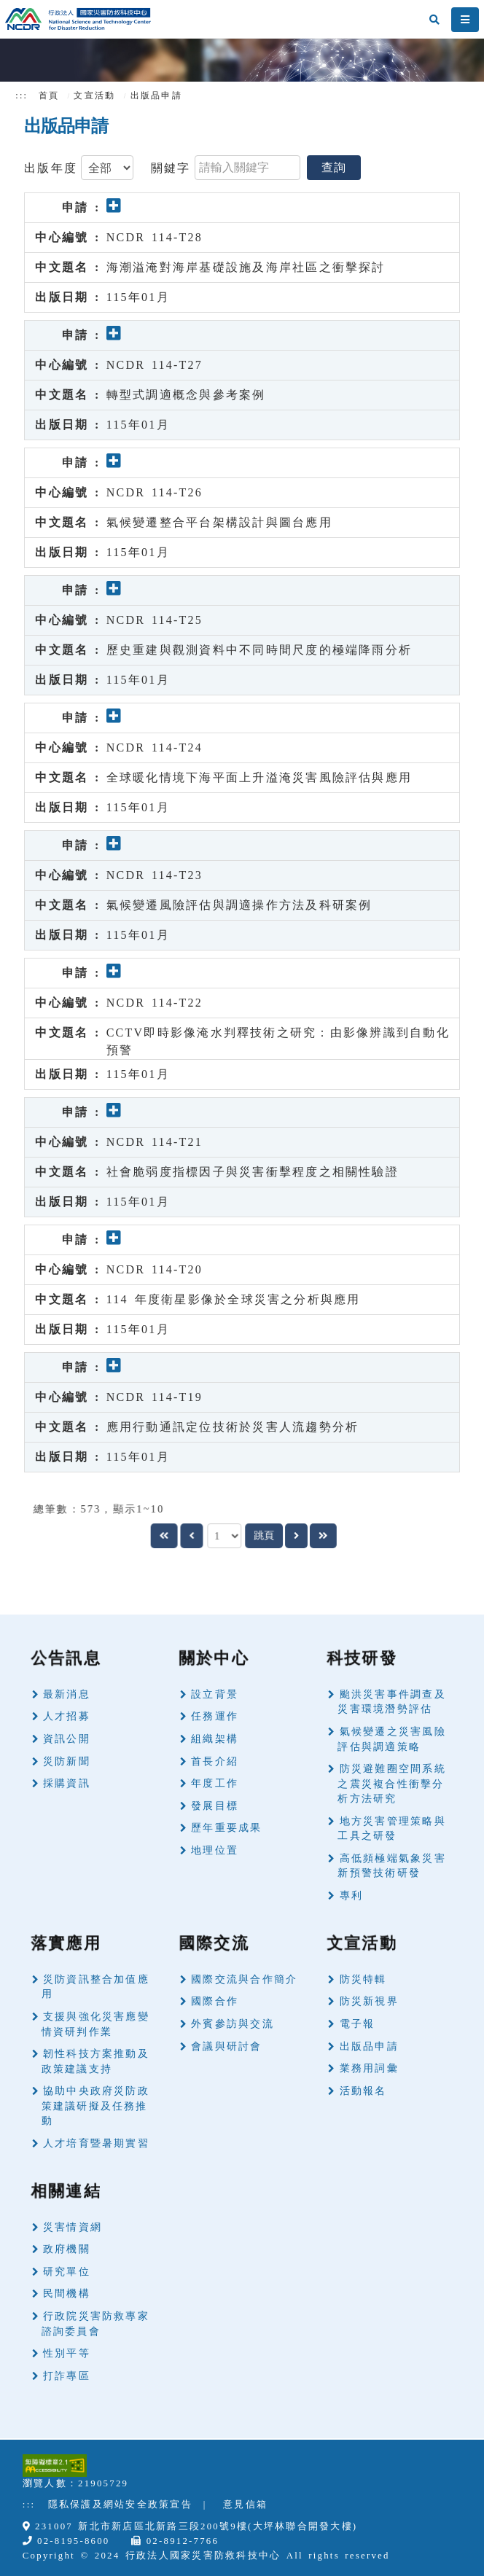 The width and height of the screenshot is (484, 2576). What do you see at coordinates (66, 1716) in the screenshot?
I see `人才招募` at bounding box center [66, 1716].